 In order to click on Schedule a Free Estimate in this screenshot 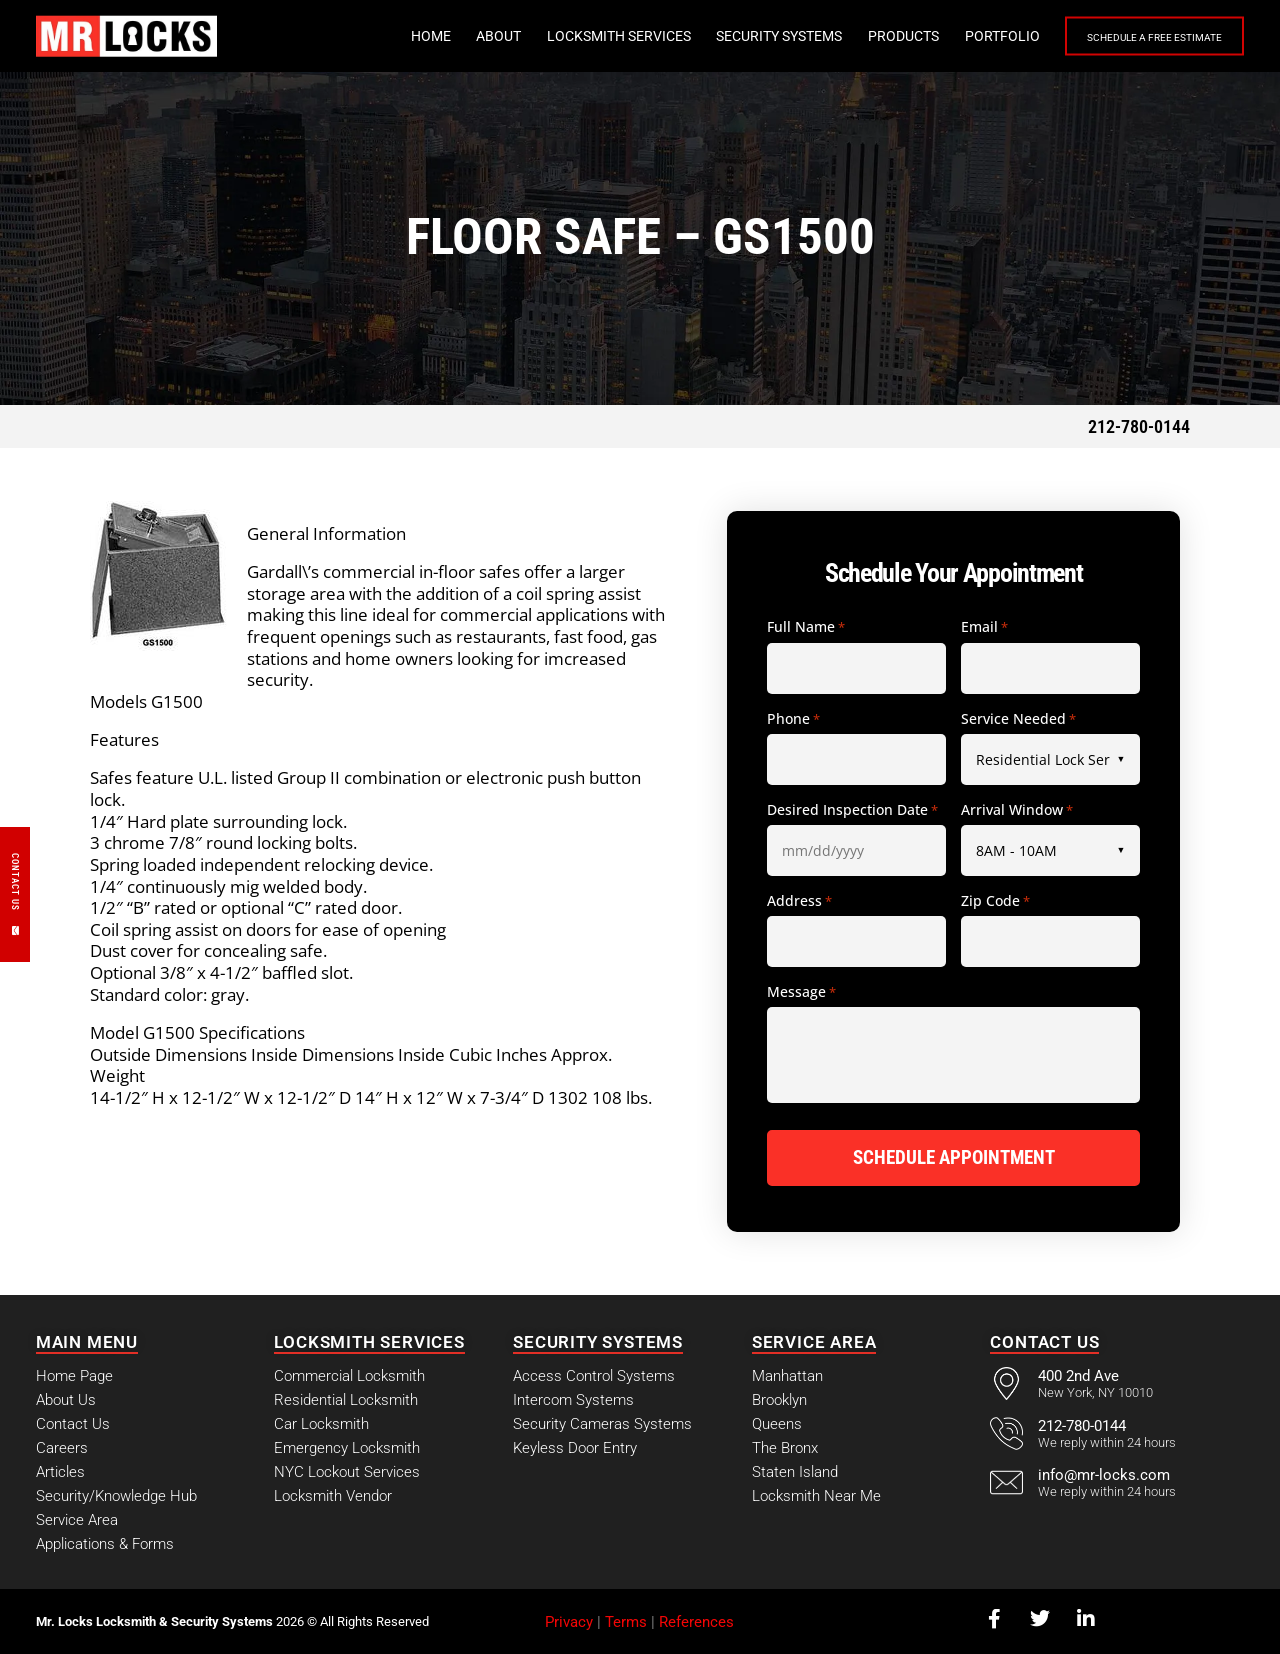, I will do `click(1130, 37)`.